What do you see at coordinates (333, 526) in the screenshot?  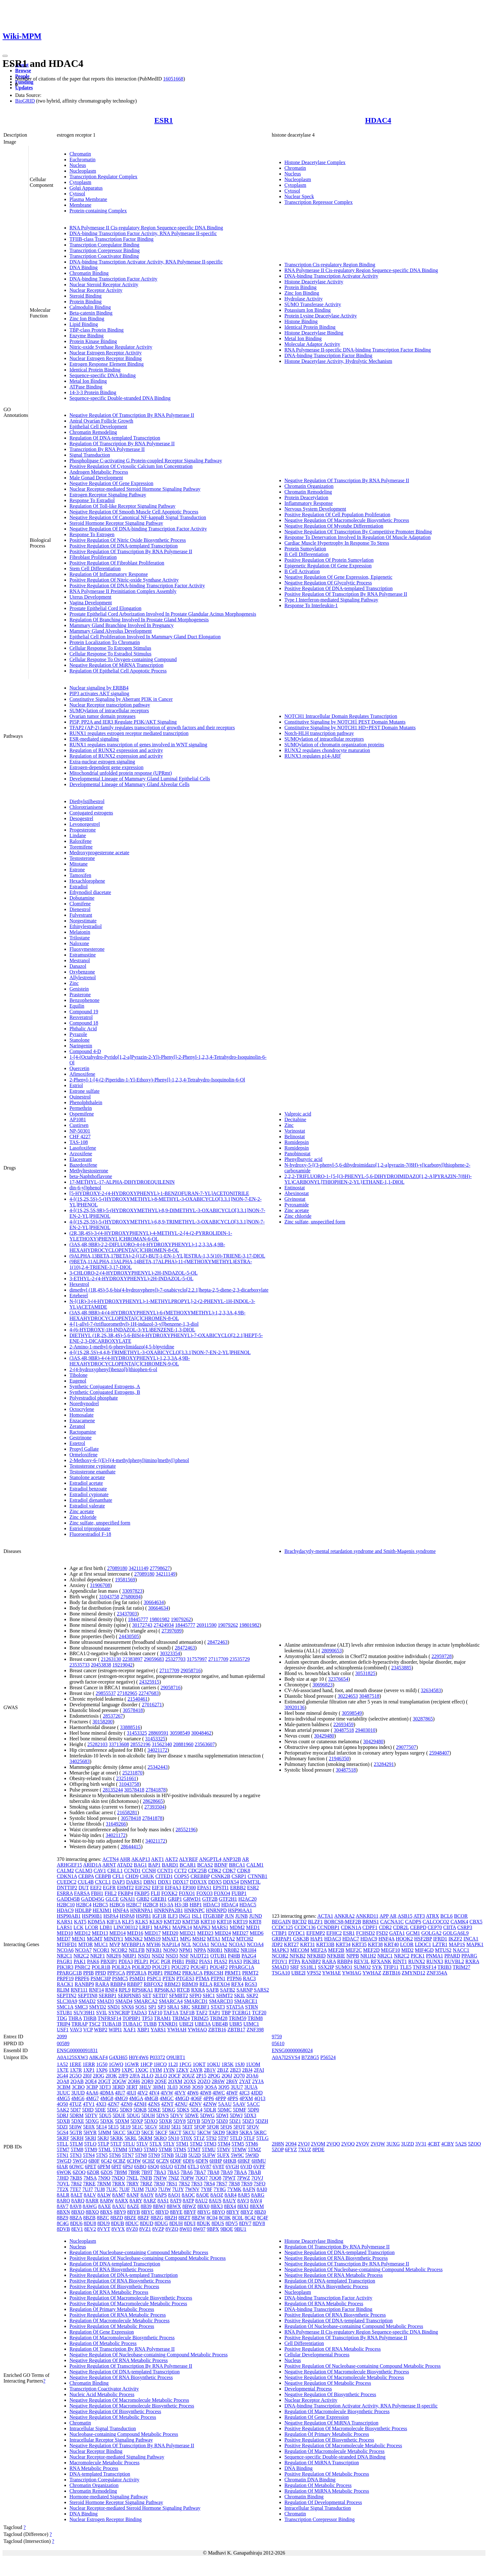 I see `Negative Regulation Of Myotube Differentiation` at bounding box center [333, 526].